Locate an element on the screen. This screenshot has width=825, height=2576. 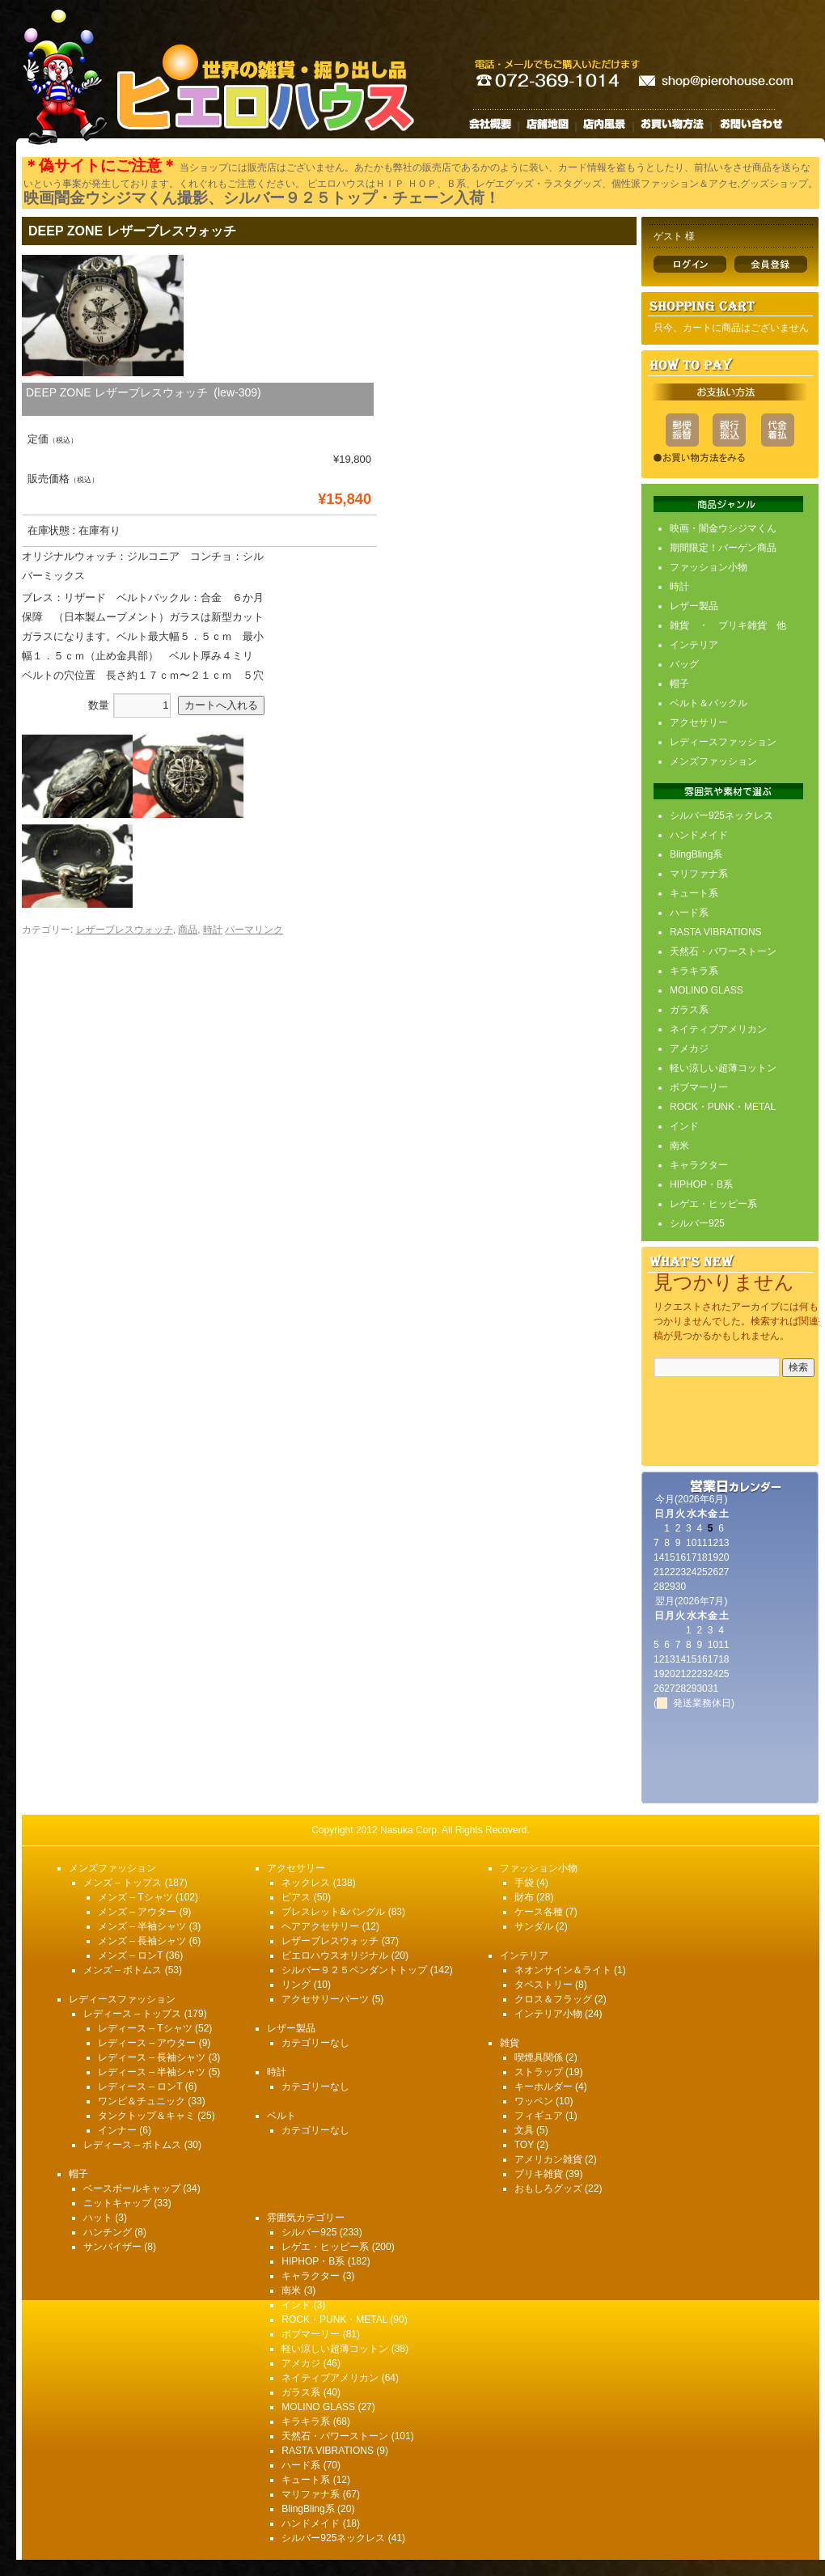
レゲエ・ヒッピー系 is located at coordinates (713, 1204).